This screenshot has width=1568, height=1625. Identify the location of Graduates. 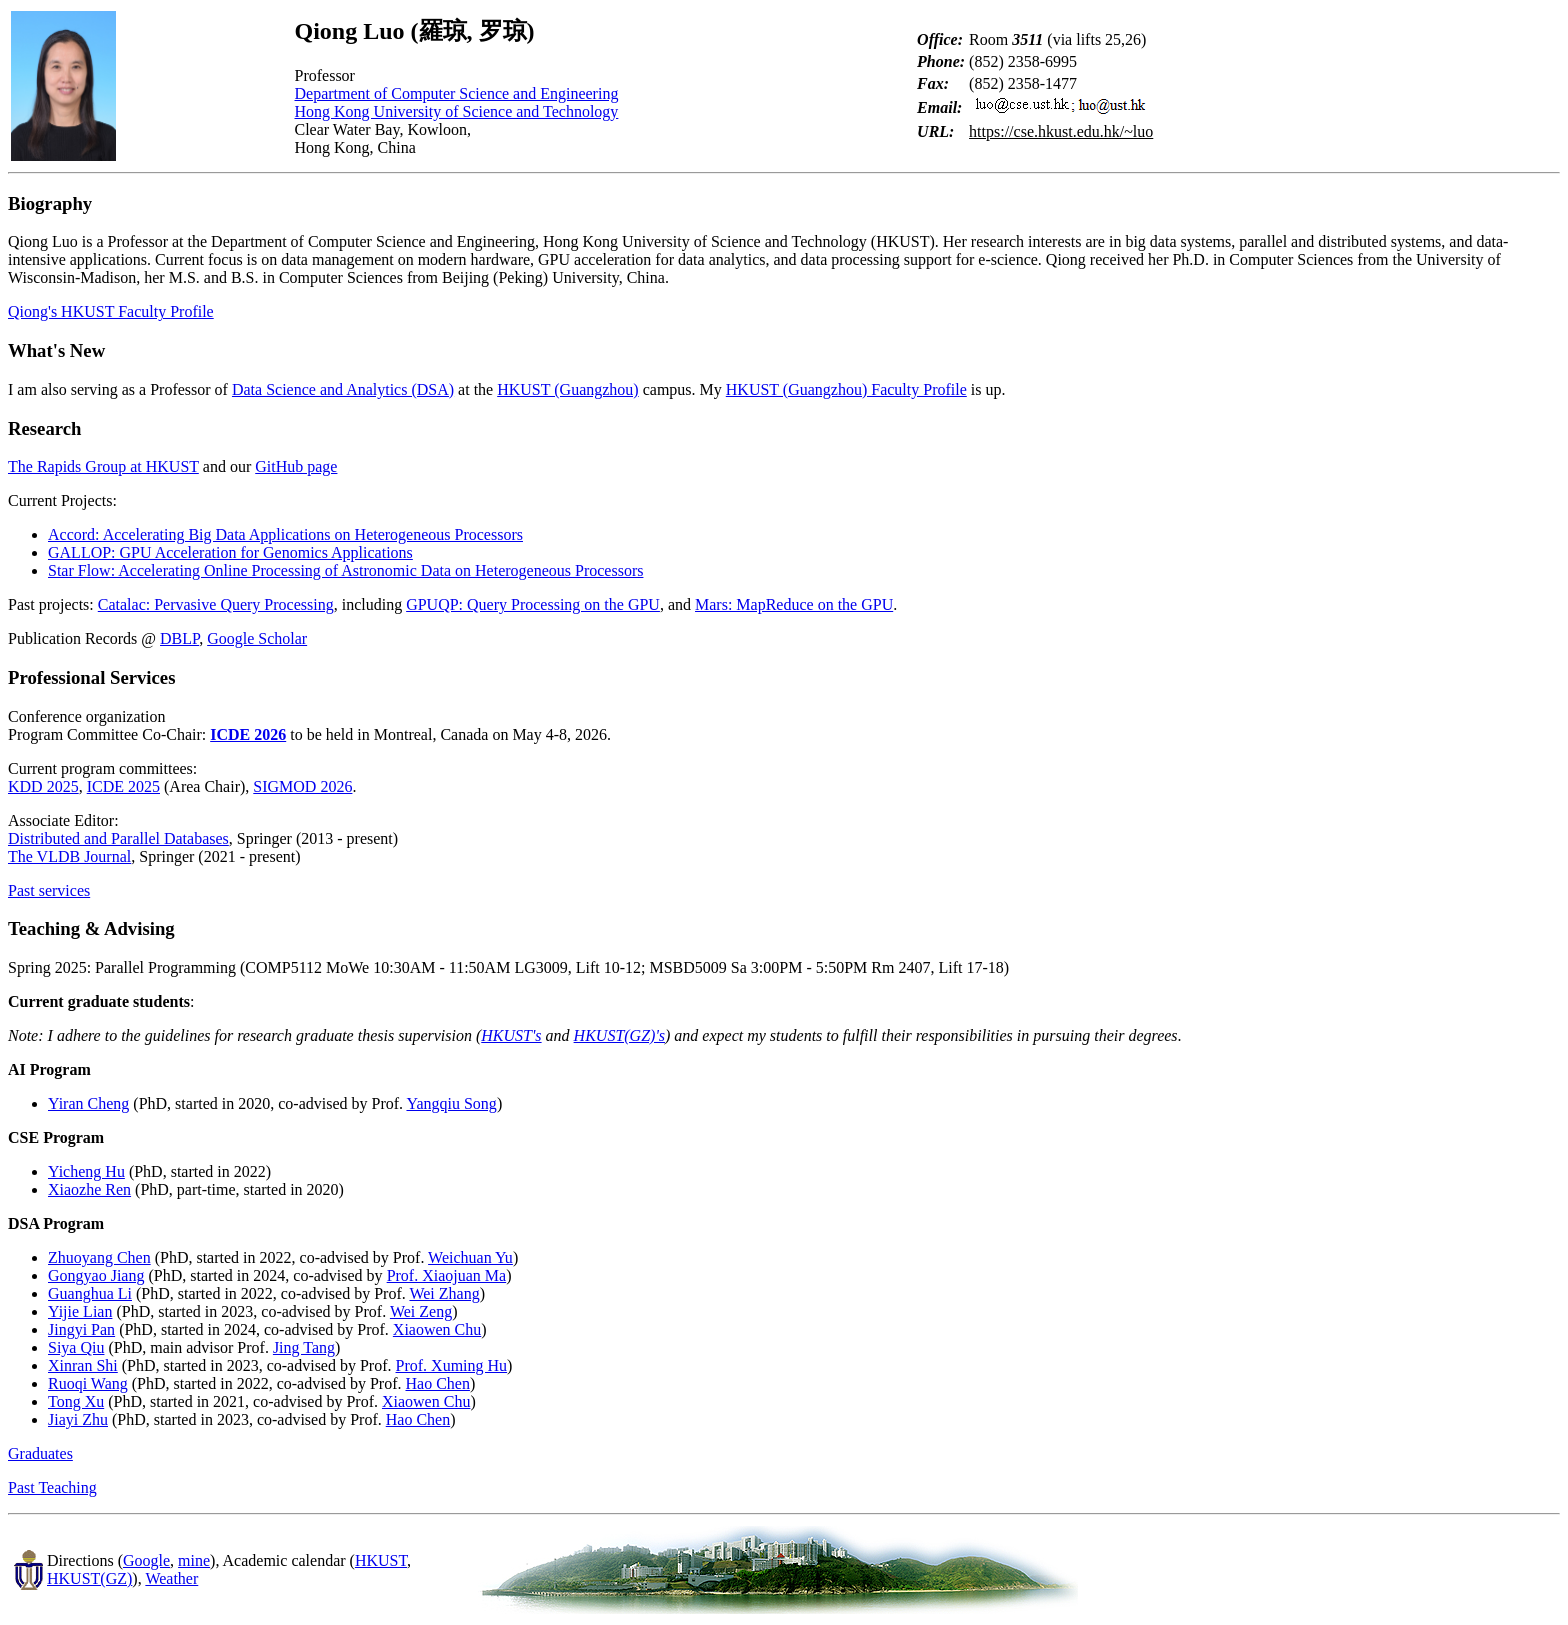
(40, 1453).